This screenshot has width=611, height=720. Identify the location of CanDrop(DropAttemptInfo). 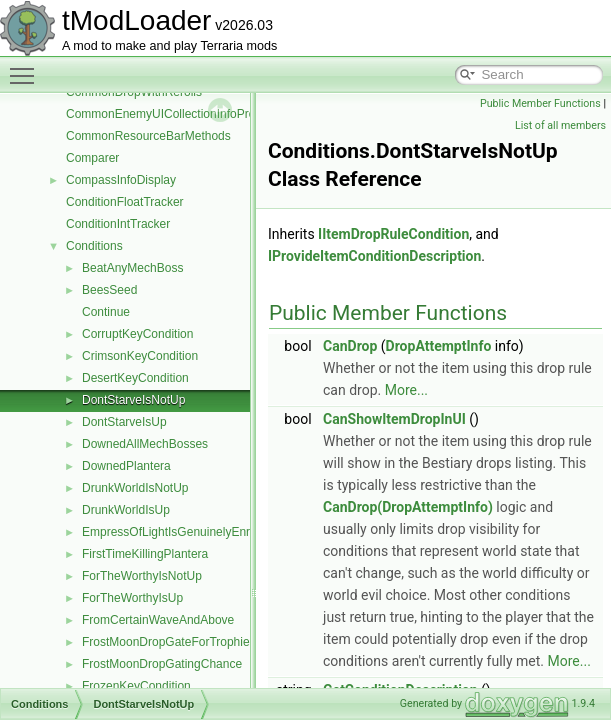
(408, 507).